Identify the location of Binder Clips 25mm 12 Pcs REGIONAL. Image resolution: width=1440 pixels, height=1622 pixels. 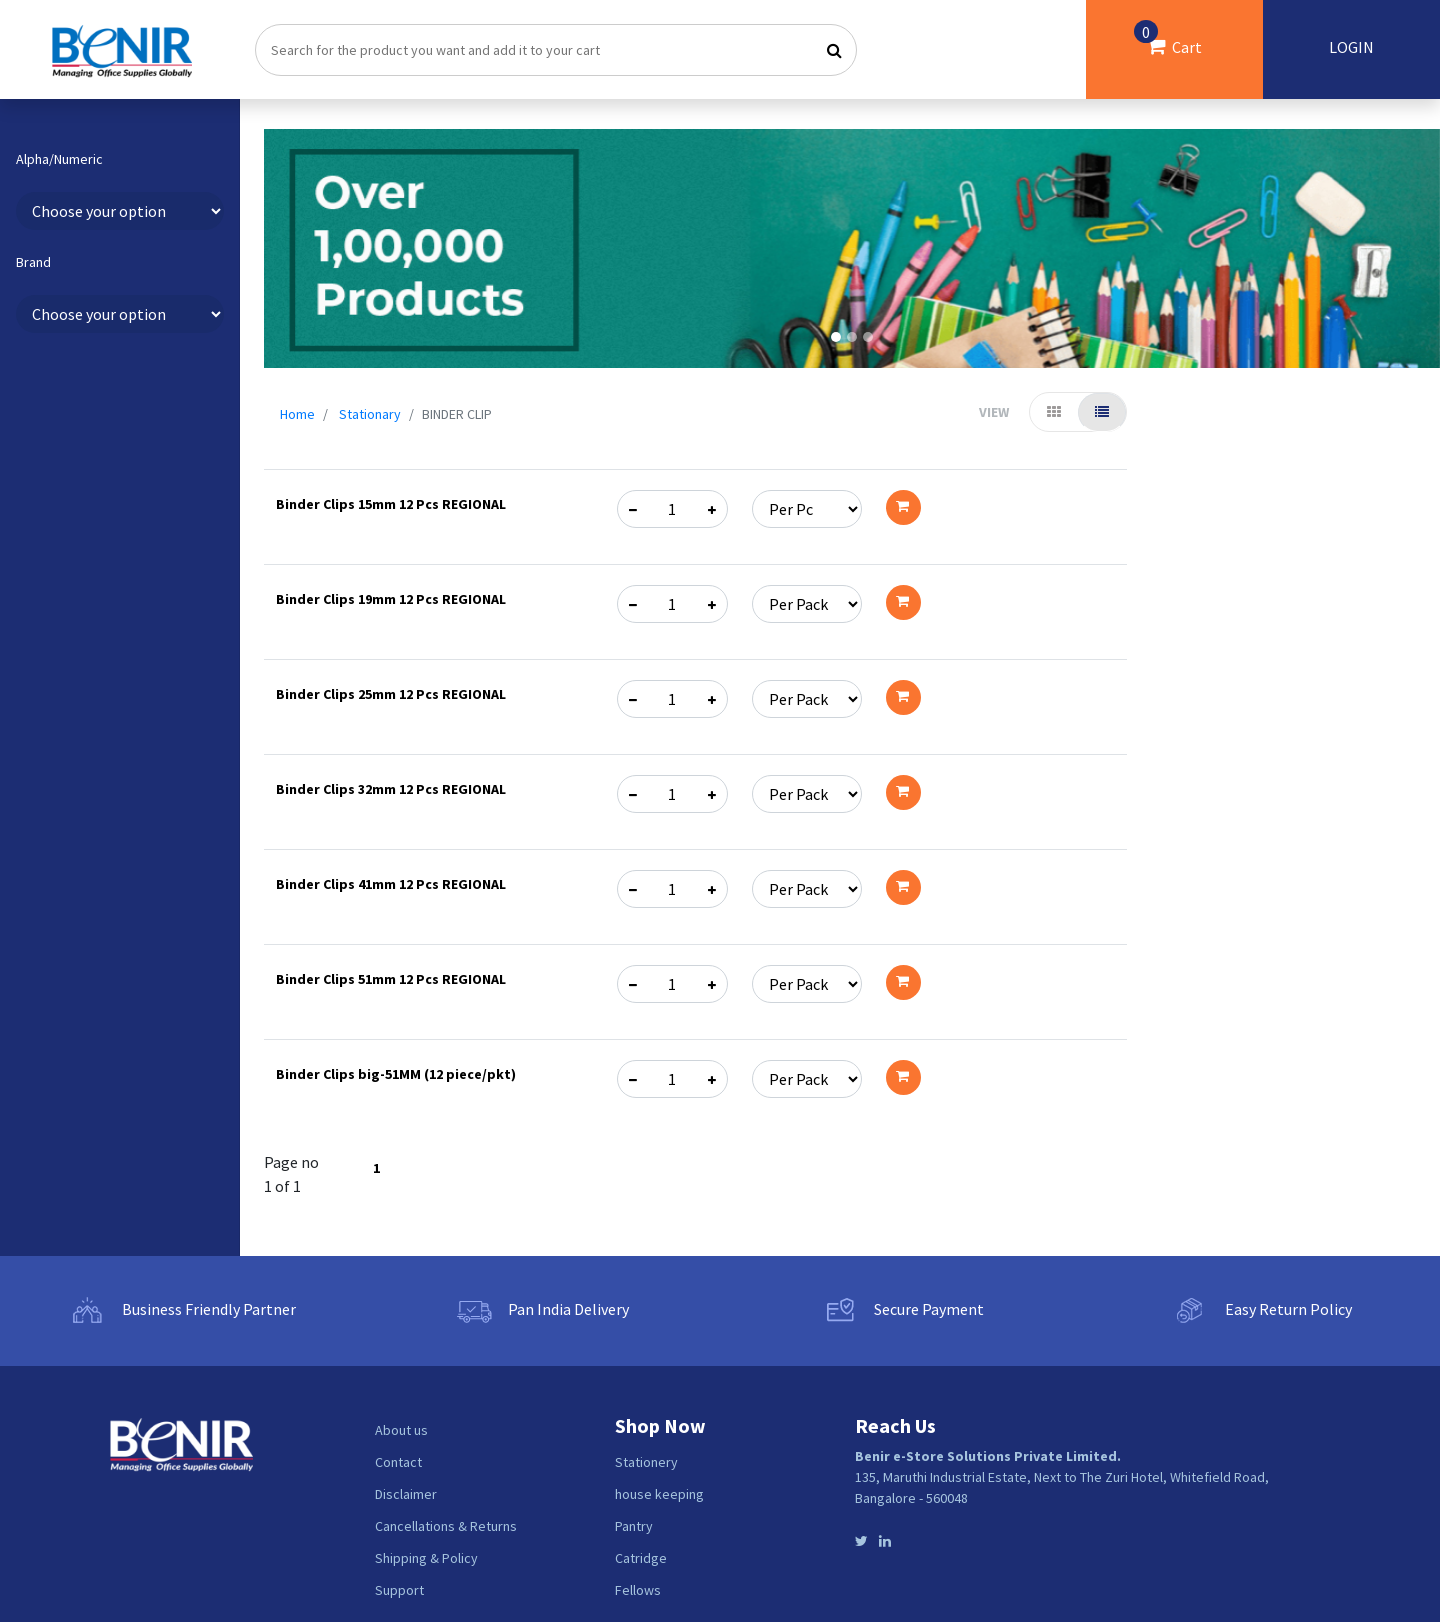
(391, 694).